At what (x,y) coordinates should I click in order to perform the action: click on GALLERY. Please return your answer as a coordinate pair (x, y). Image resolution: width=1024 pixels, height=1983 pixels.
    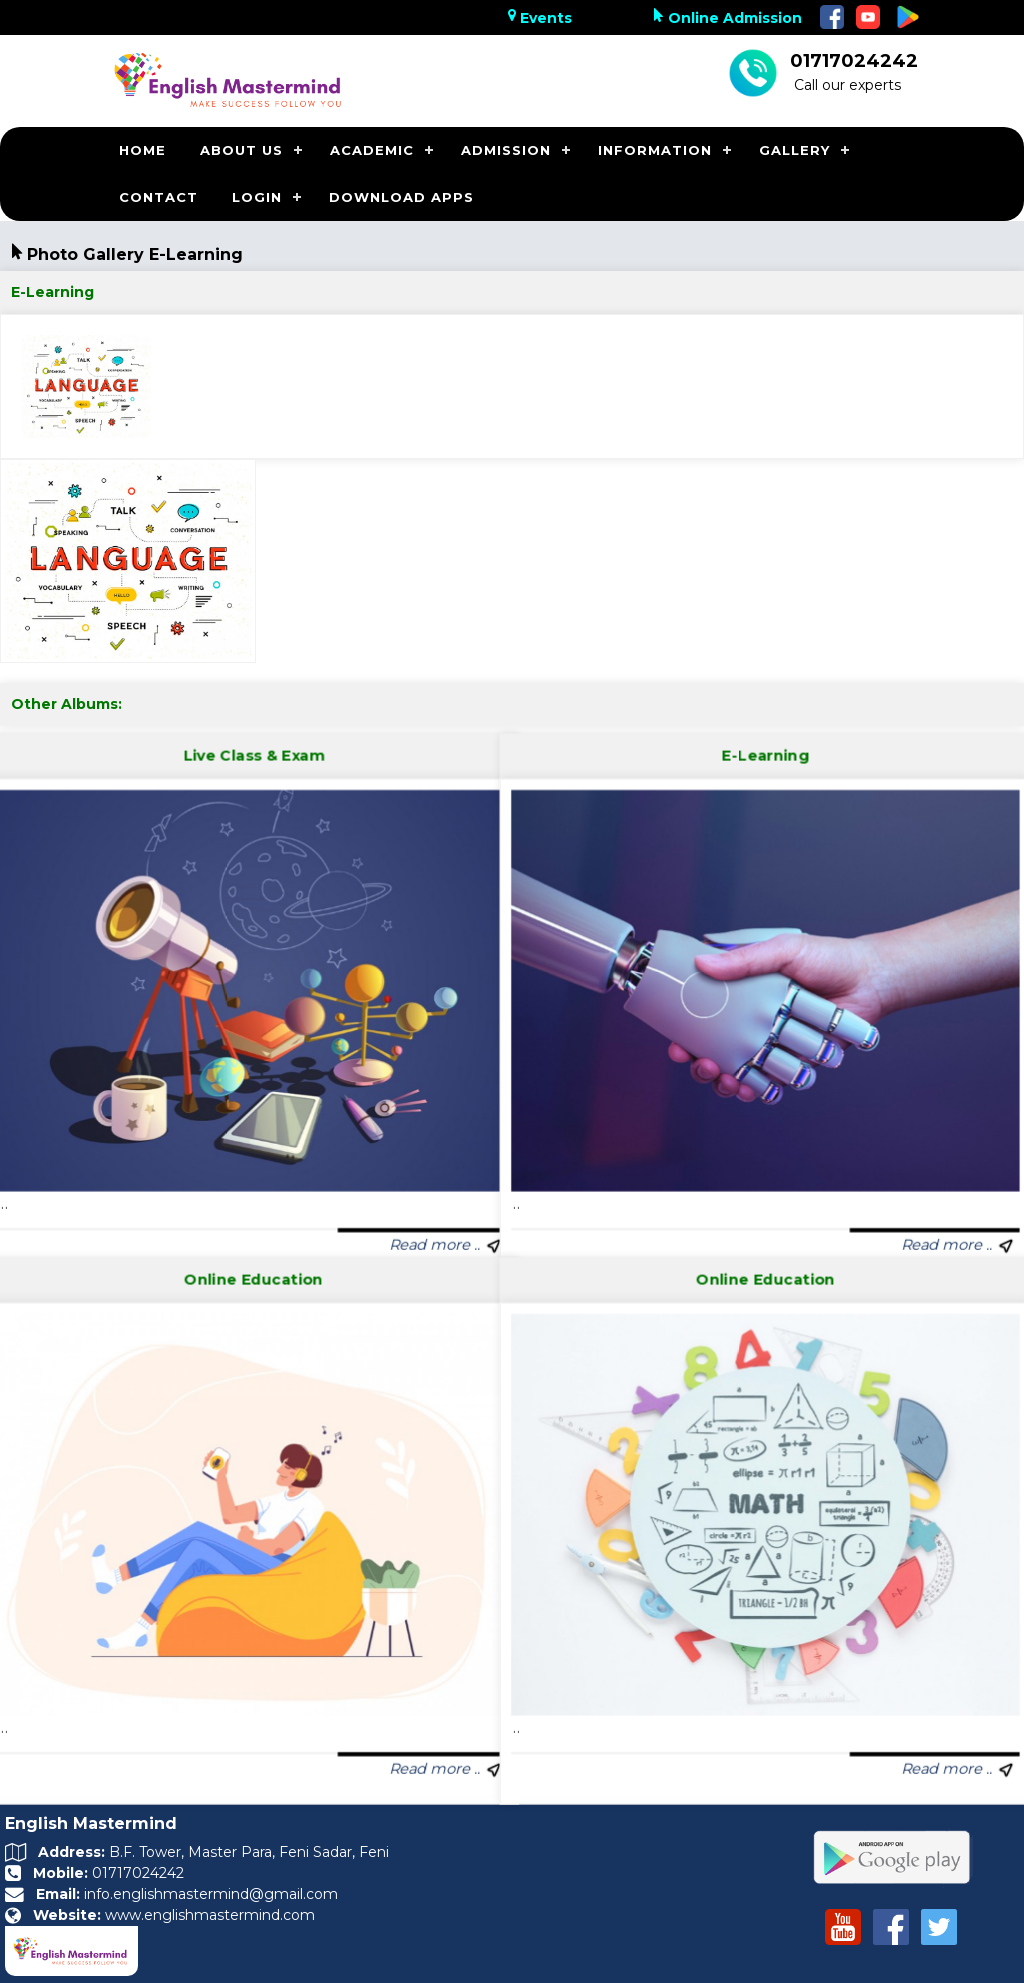
    Looking at the image, I should click on (794, 150).